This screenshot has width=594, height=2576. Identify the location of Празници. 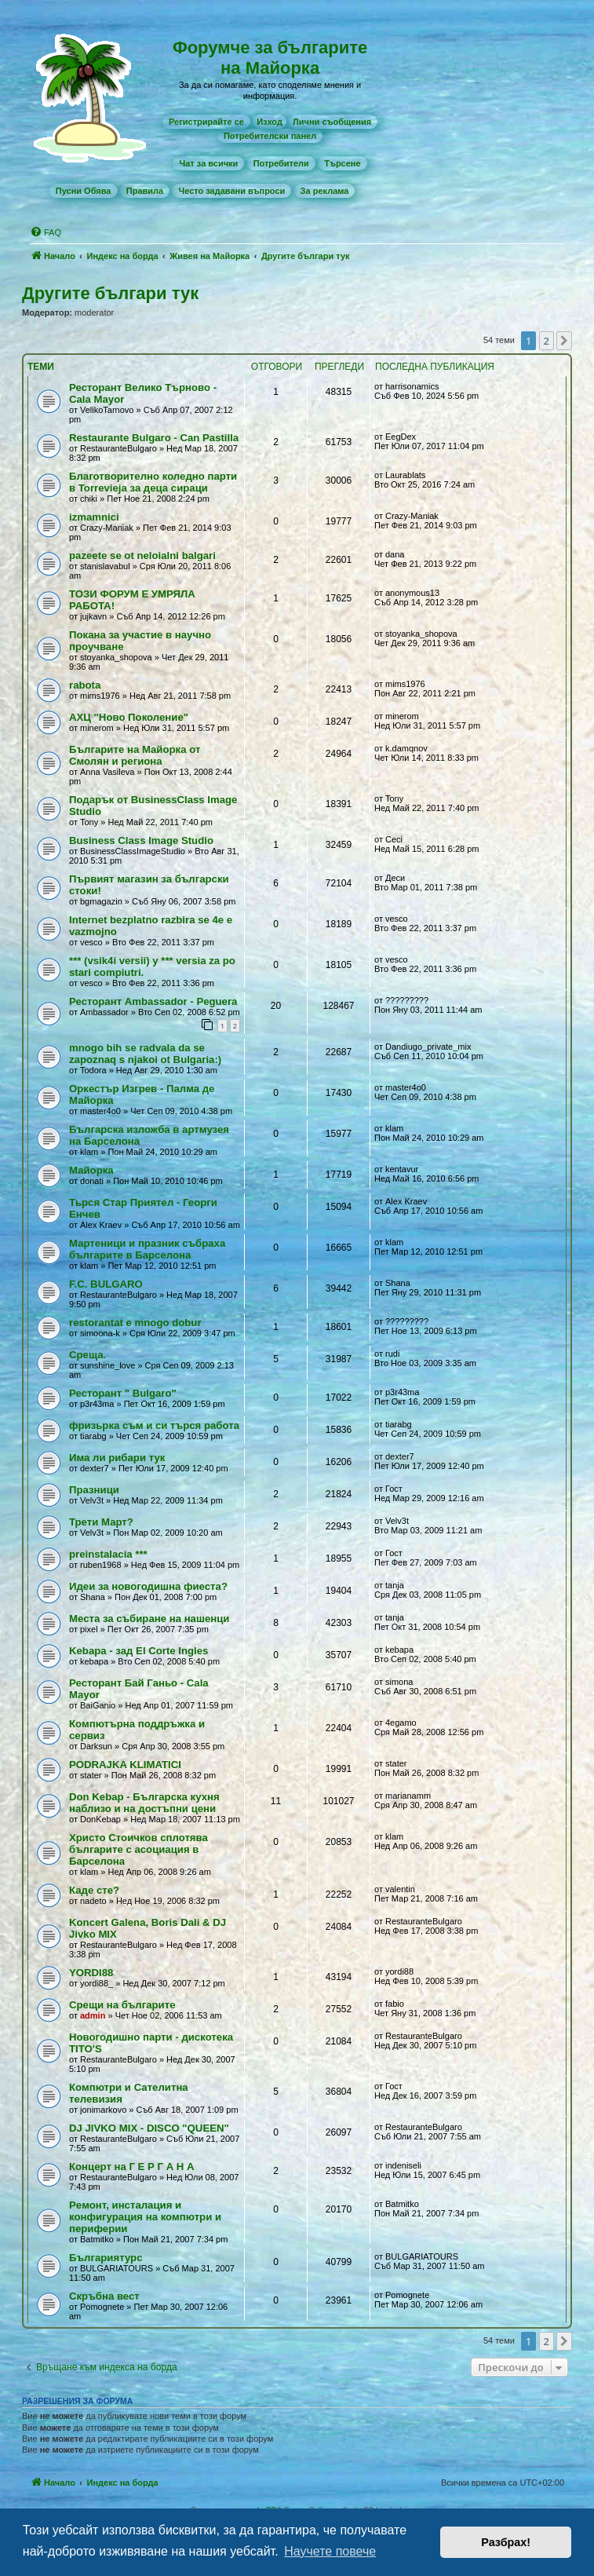
(94, 1490).